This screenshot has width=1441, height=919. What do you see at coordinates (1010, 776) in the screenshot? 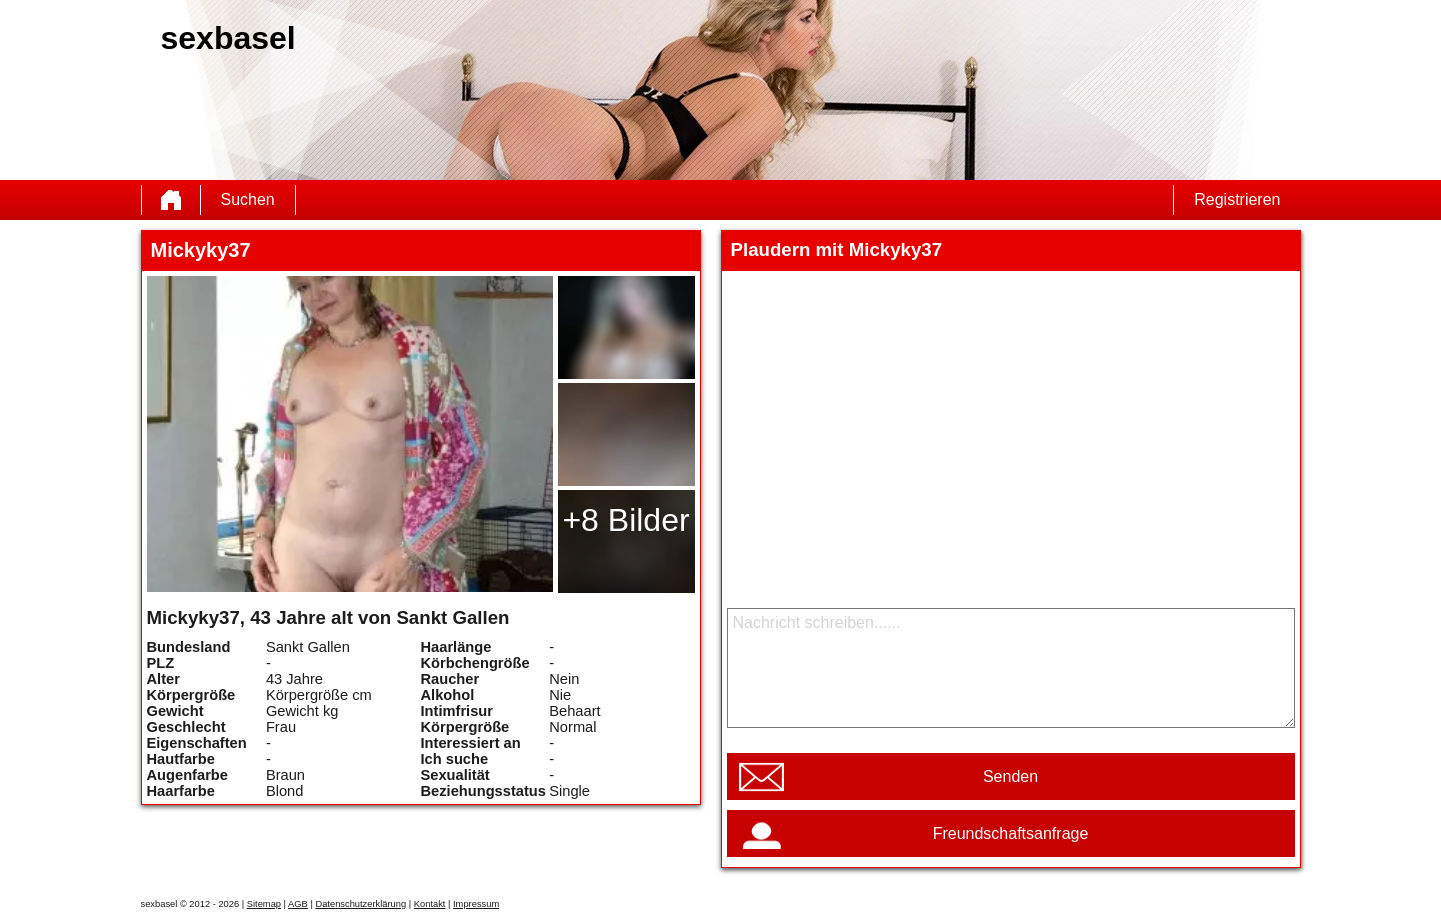
I see `Senden` at bounding box center [1010, 776].